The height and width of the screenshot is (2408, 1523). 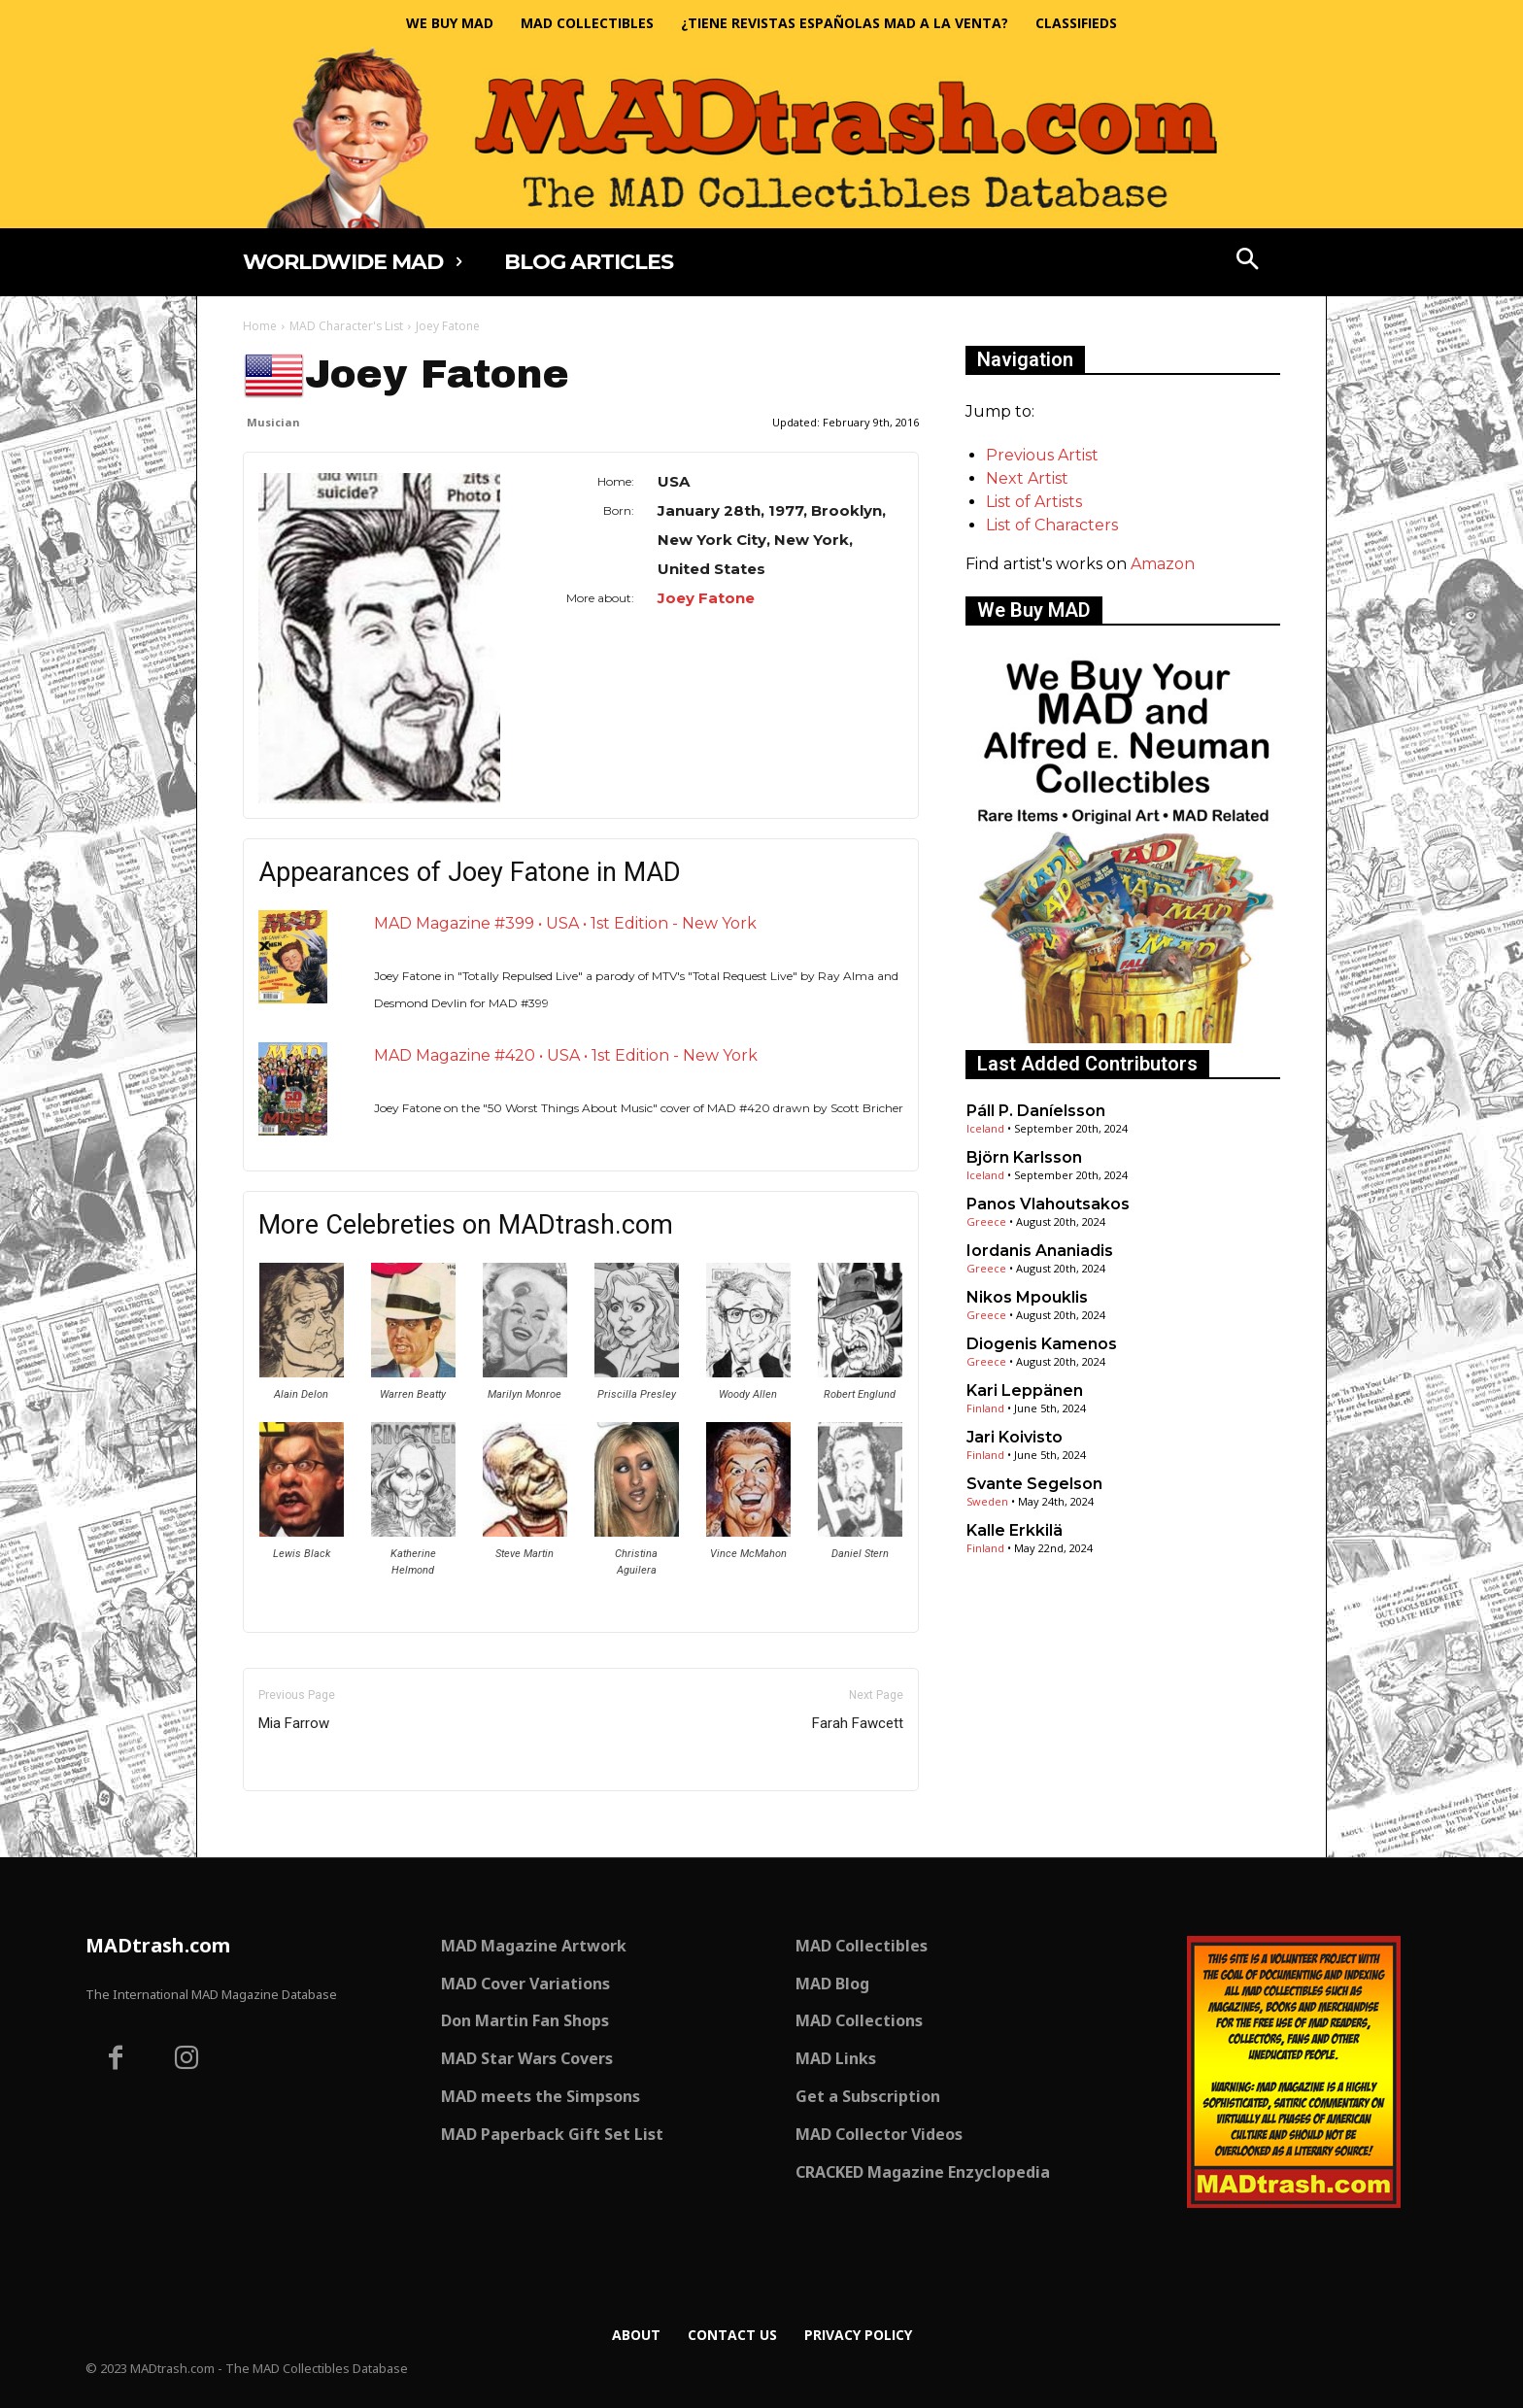 I want to click on Joey Fatone, so click(x=706, y=598).